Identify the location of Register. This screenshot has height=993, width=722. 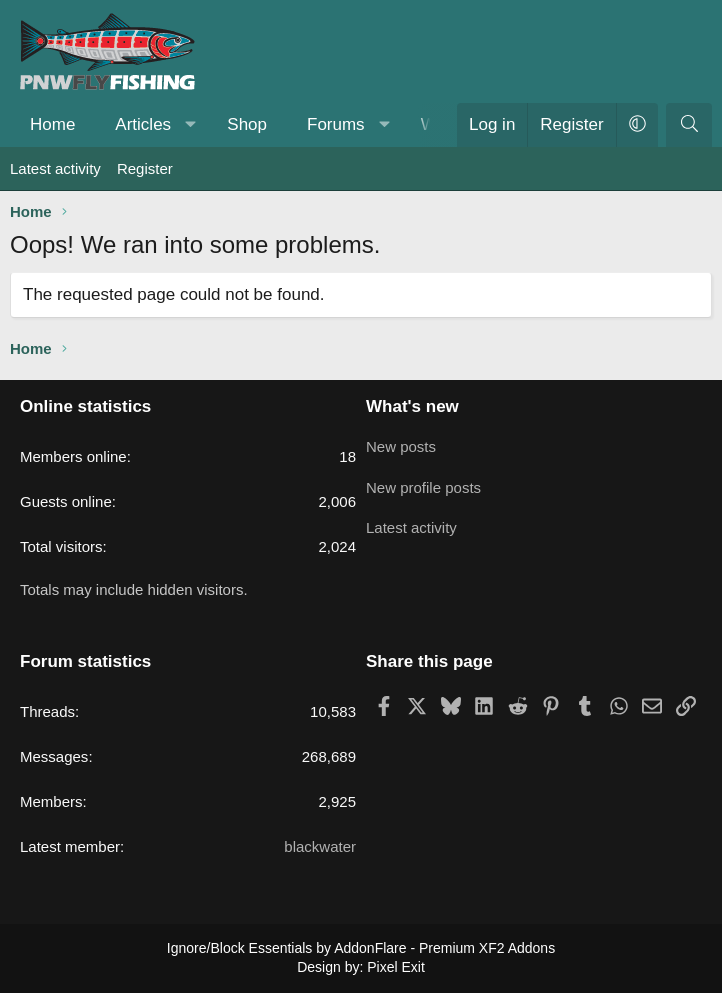
(145, 168).